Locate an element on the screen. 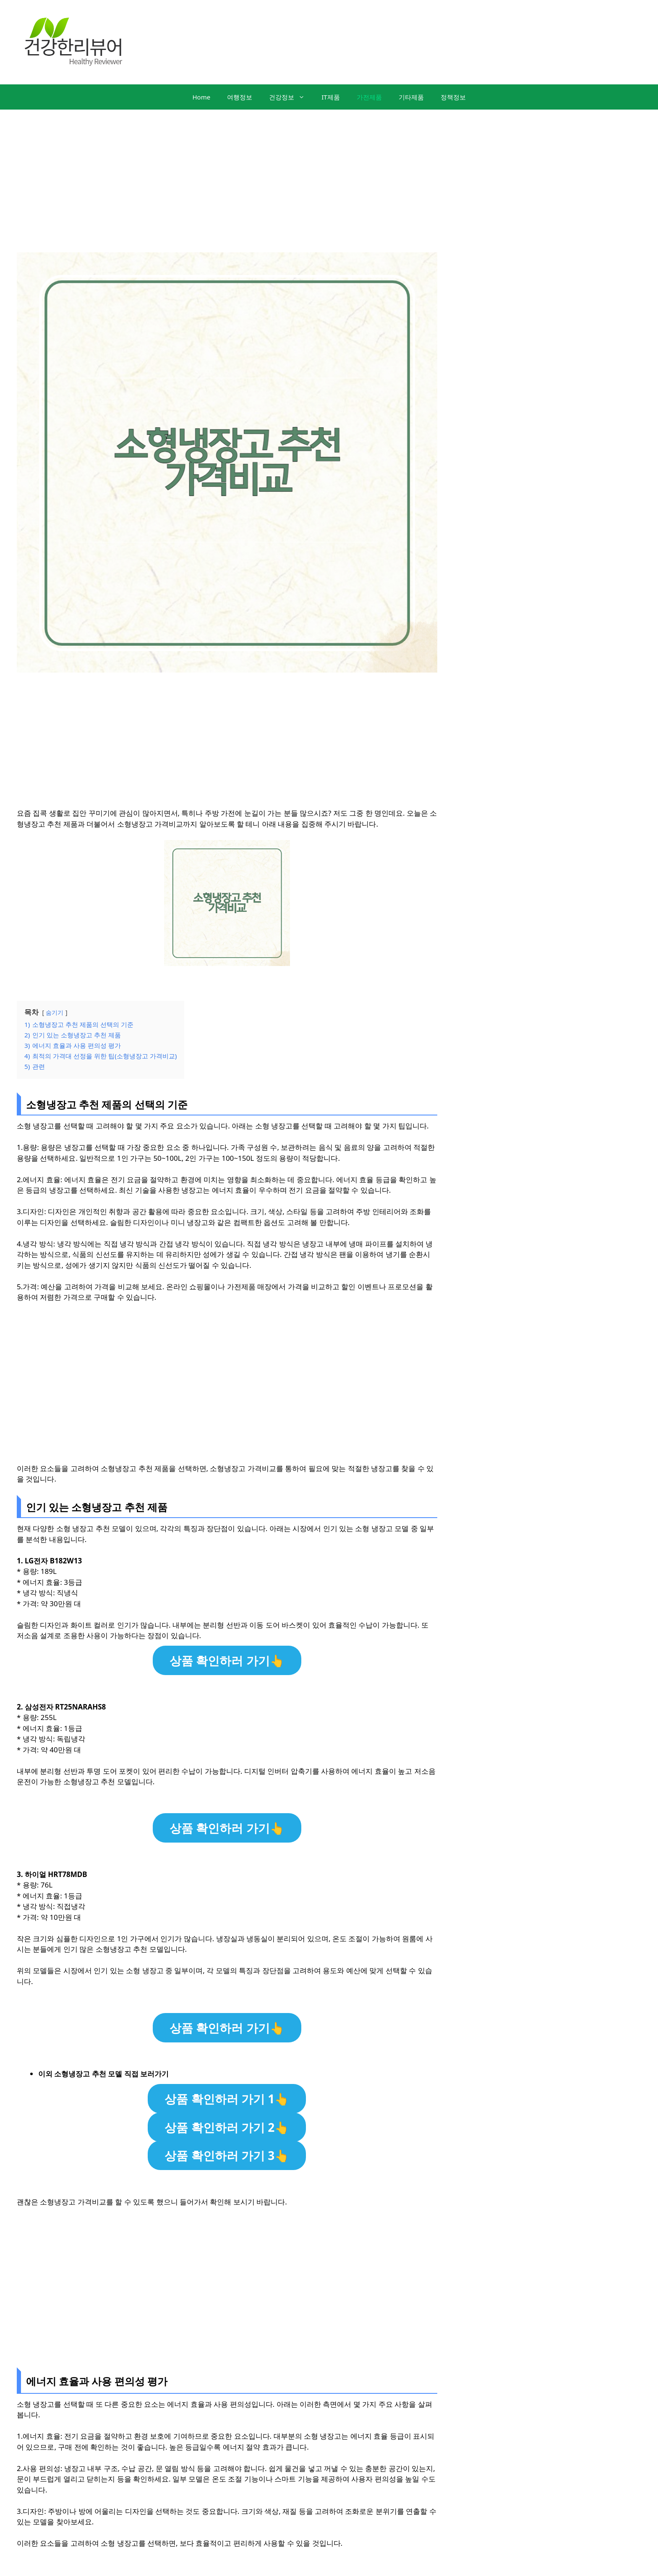 Image resolution: width=658 pixels, height=2576 pixels. 상품 확인하러 가기 1👆 is located at coordinates (226, 2099).